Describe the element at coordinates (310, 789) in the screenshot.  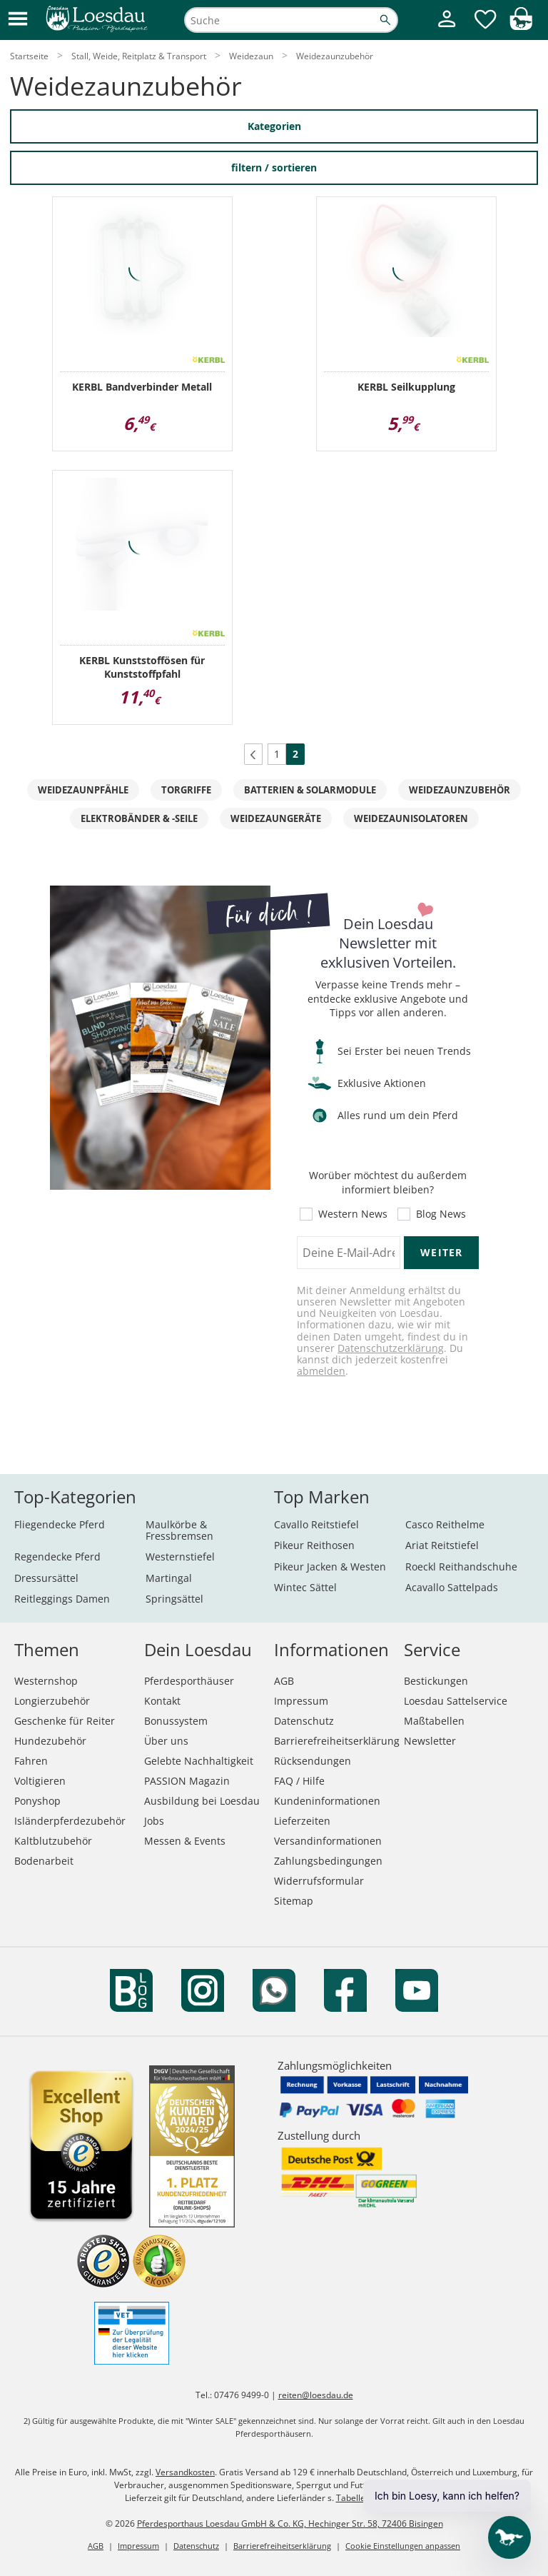
I see `Batterien & Solarmodule` at that location.